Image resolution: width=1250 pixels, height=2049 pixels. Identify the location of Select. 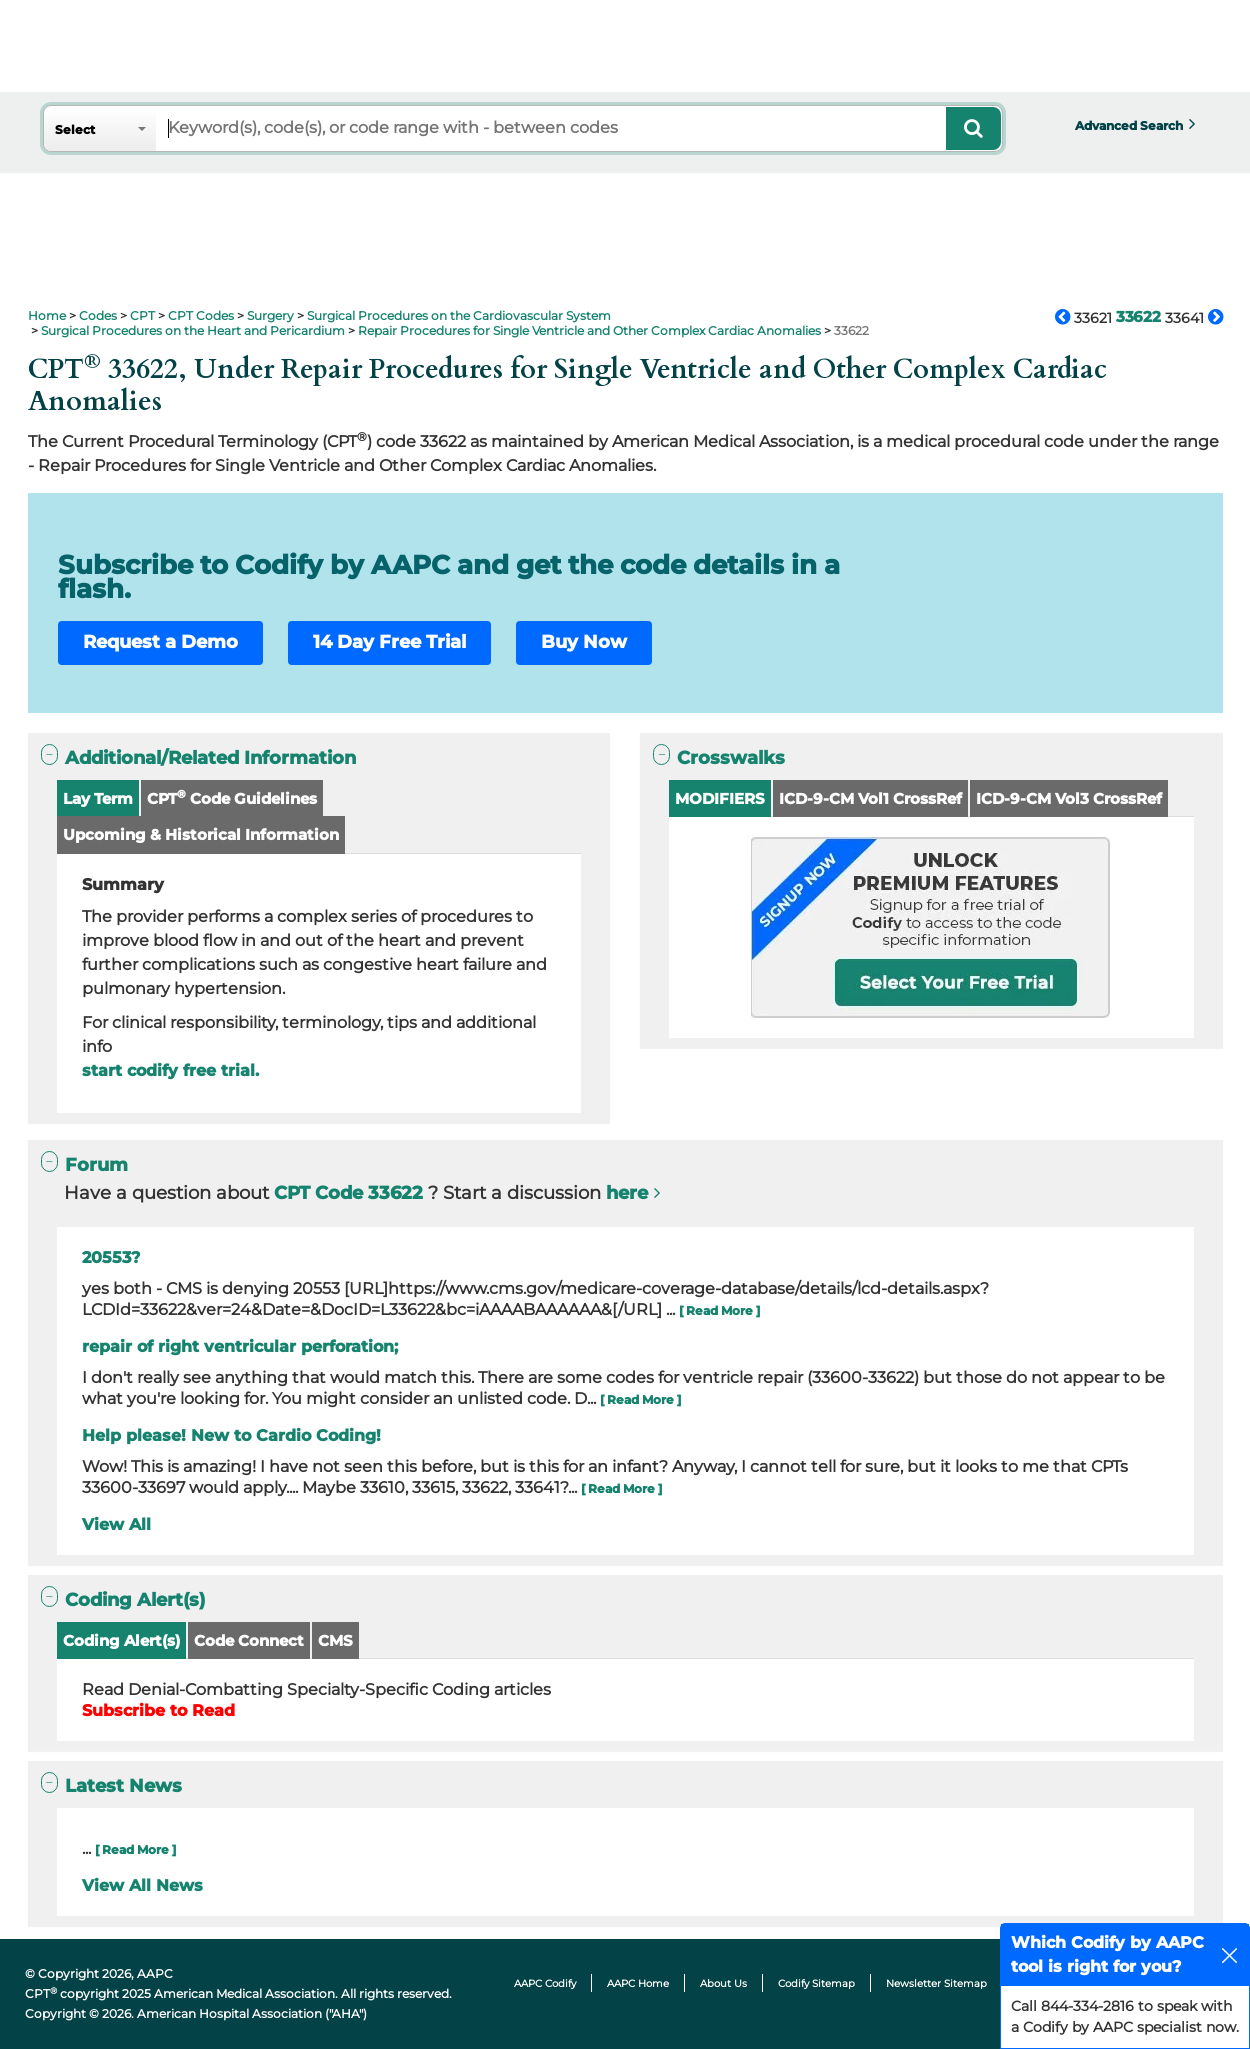
(75, 129).